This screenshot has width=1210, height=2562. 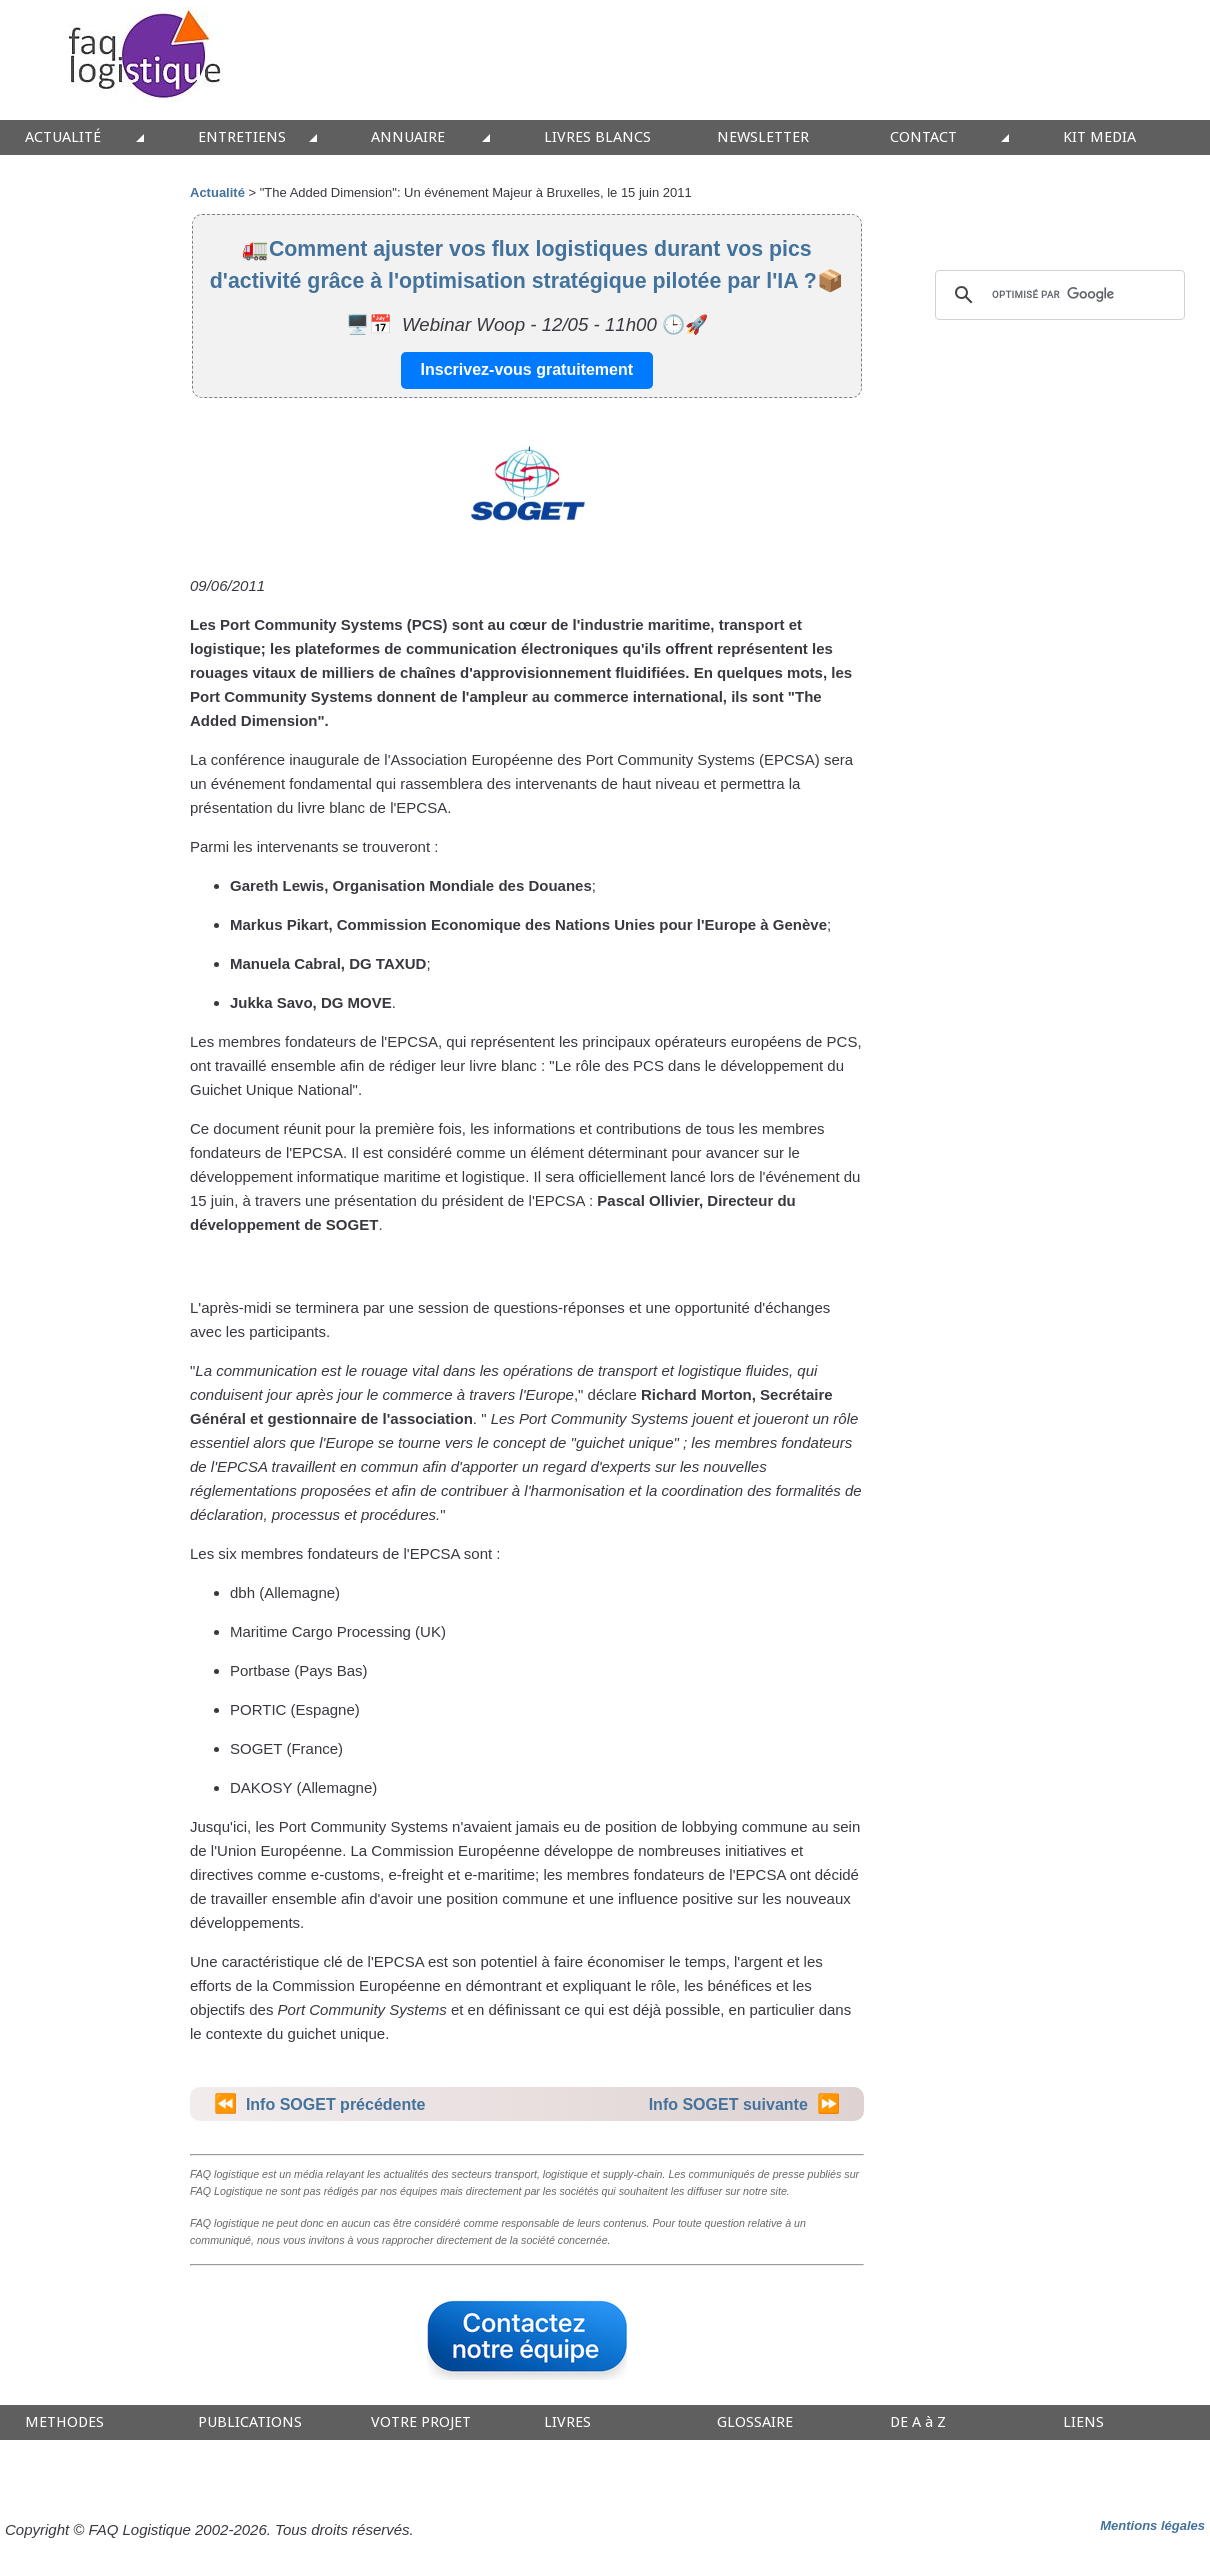 I want to click on METHODES, so click(x=64, y=2422).